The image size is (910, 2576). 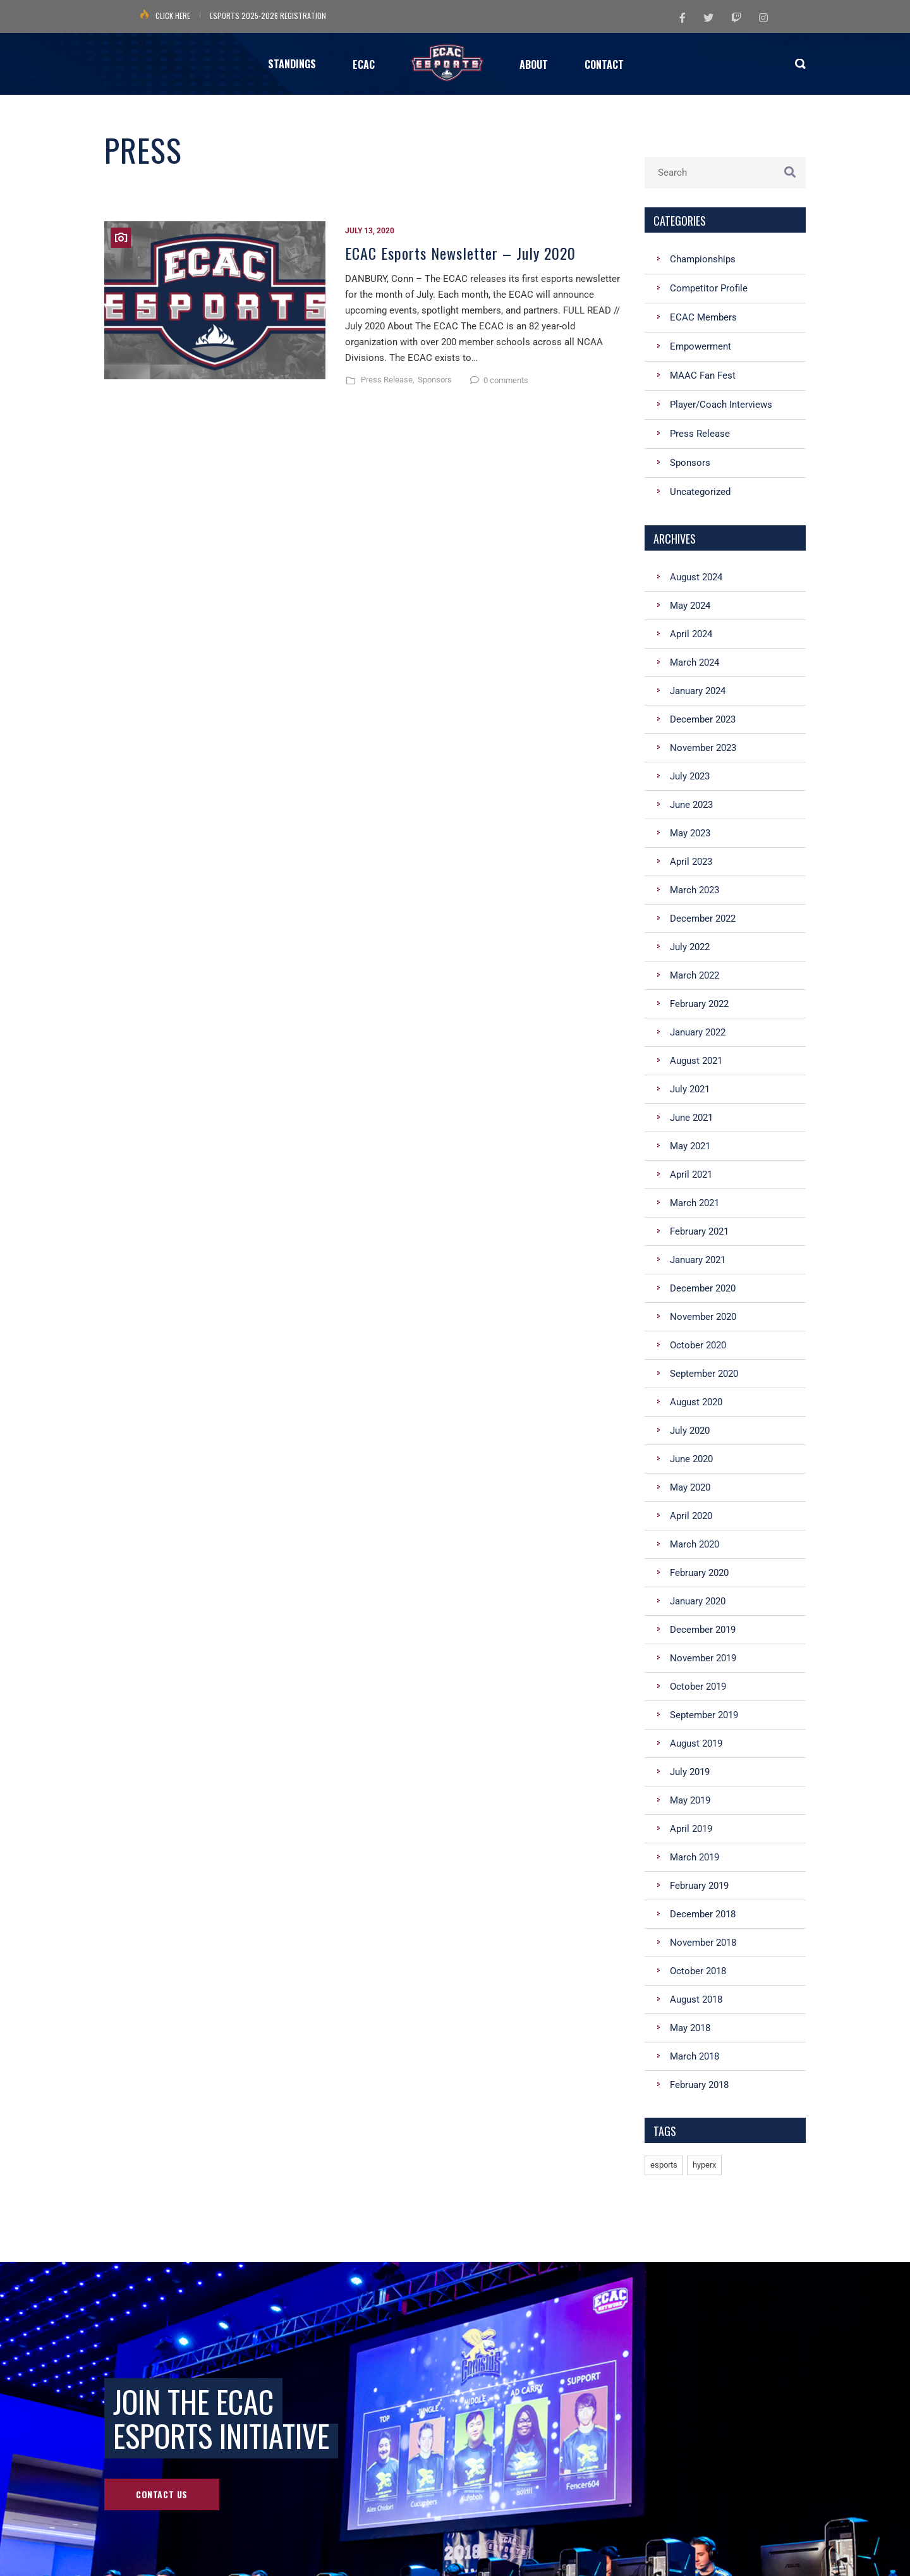 I want to click on January 2024, so click(x=697, y=691).